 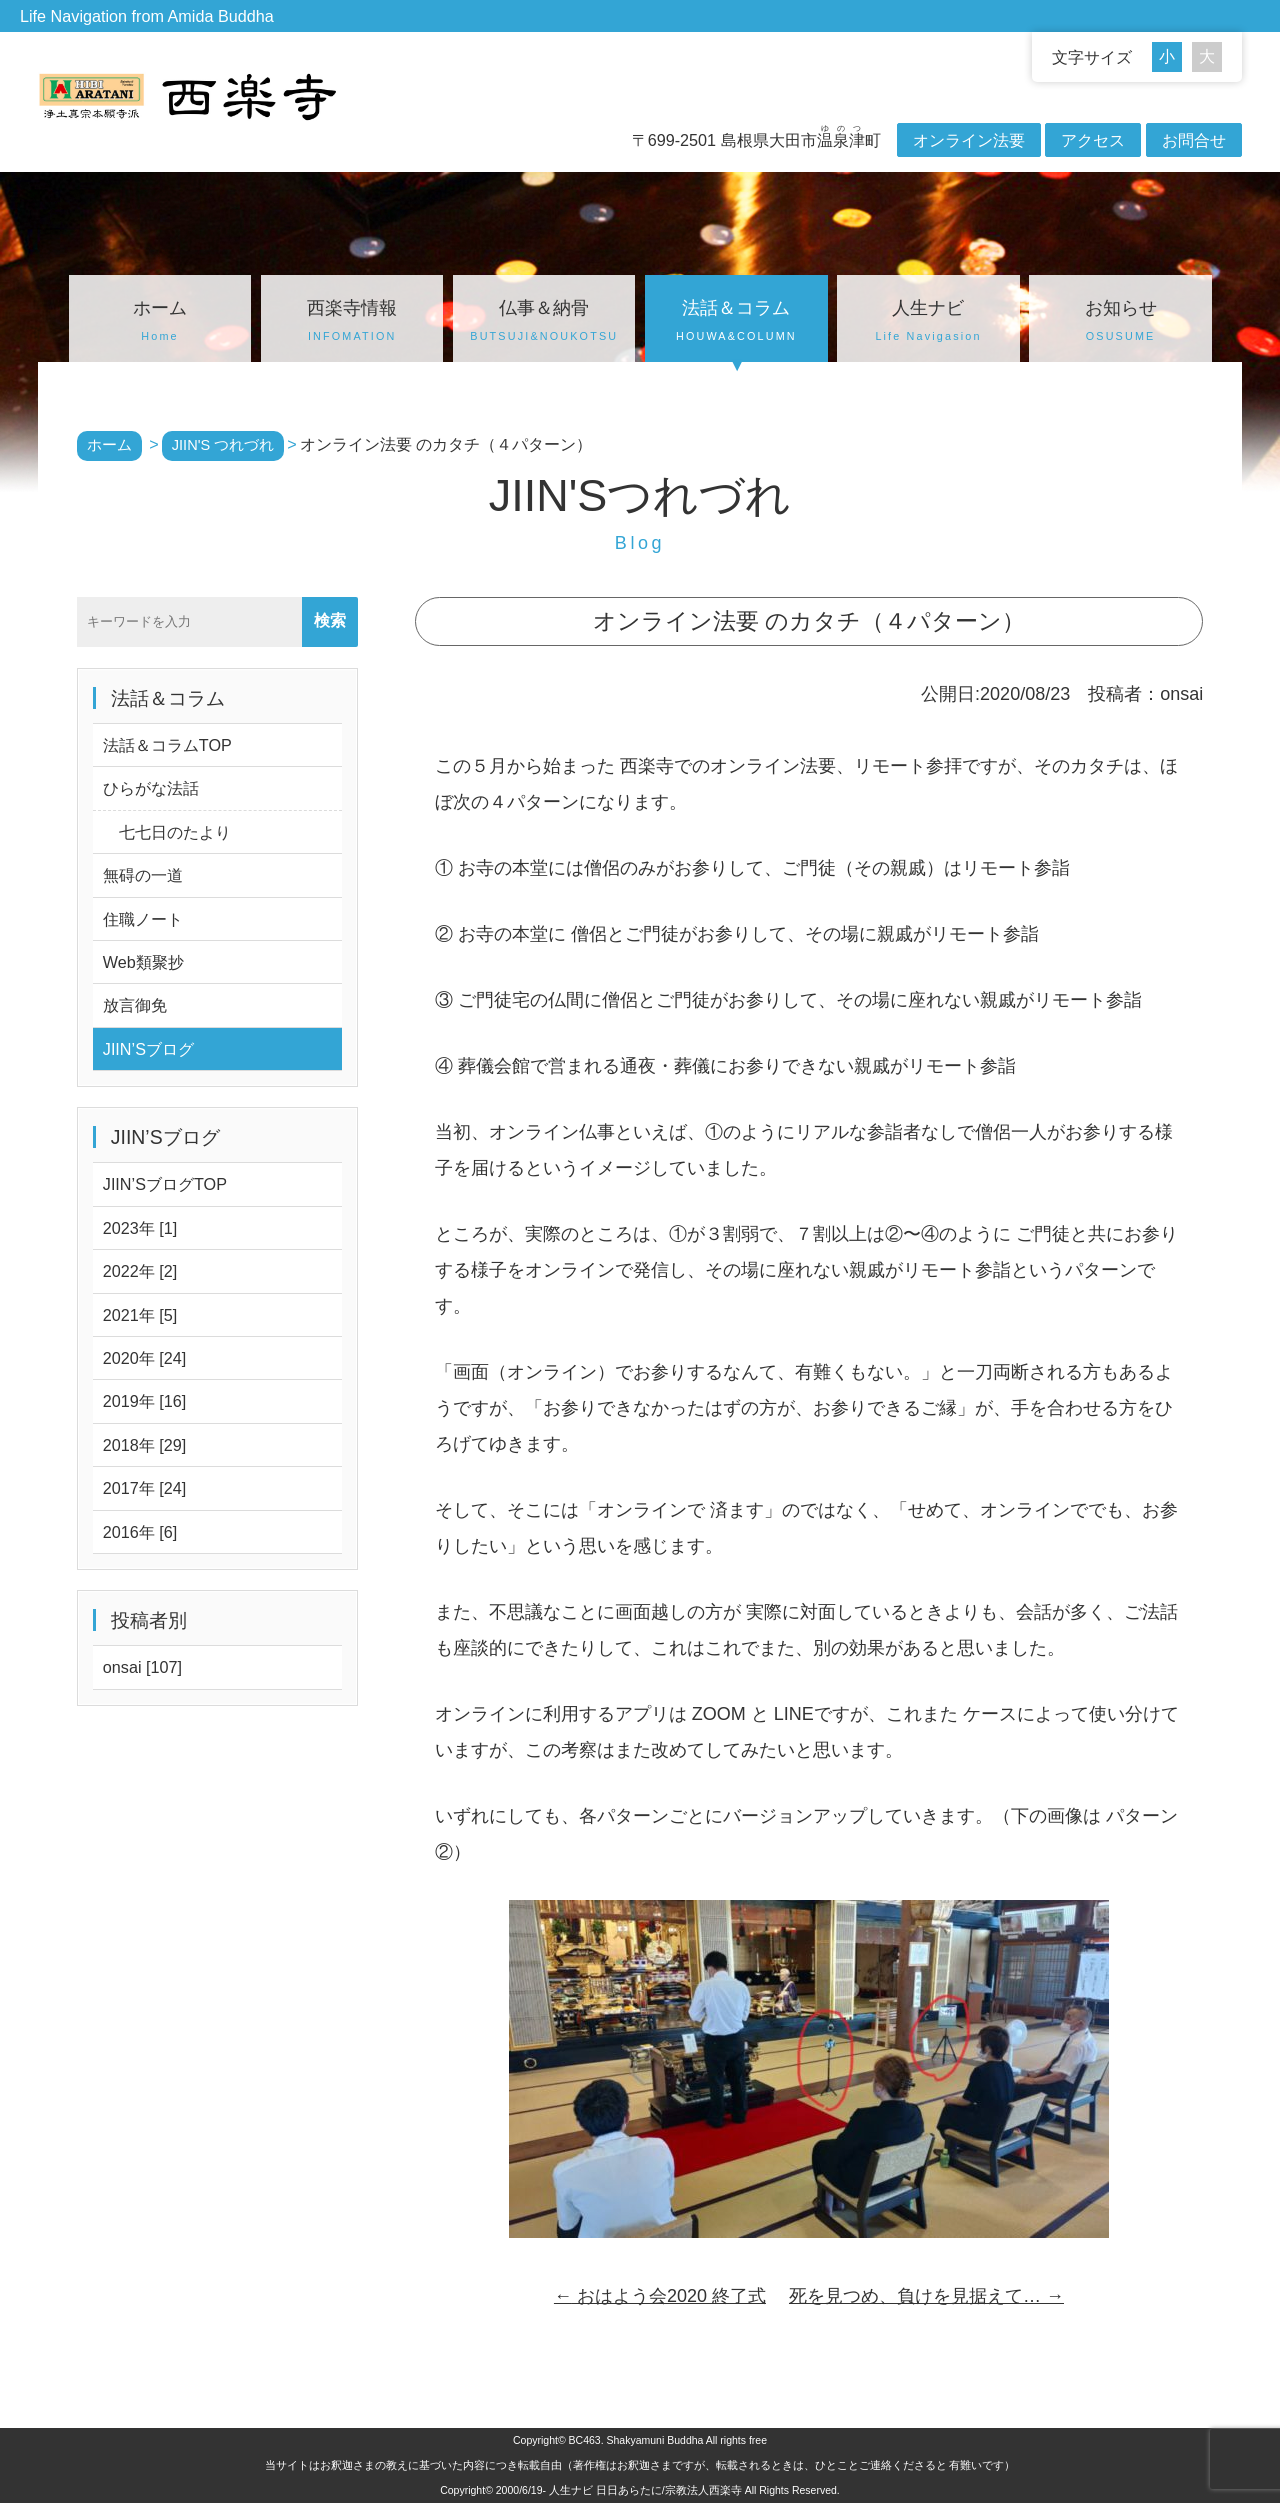 I want to click on 2020年 [24], so click(x=145, y=1358).